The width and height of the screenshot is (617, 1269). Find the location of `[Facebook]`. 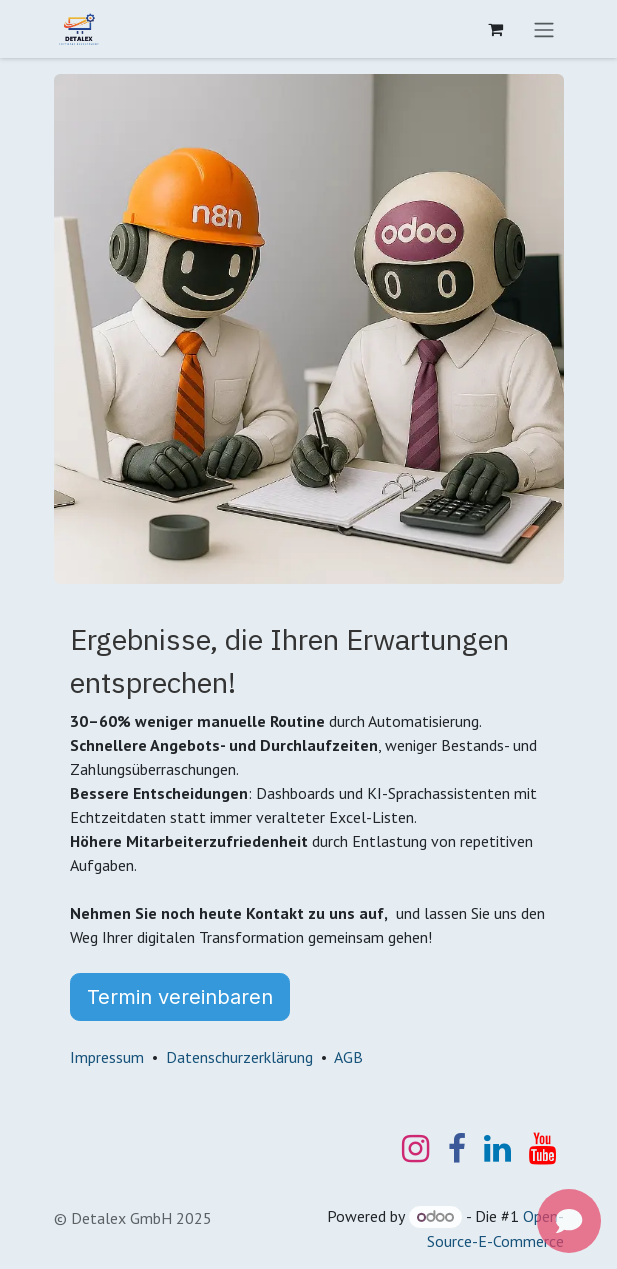

[Facebook] is located at coordinates (457, 1149).